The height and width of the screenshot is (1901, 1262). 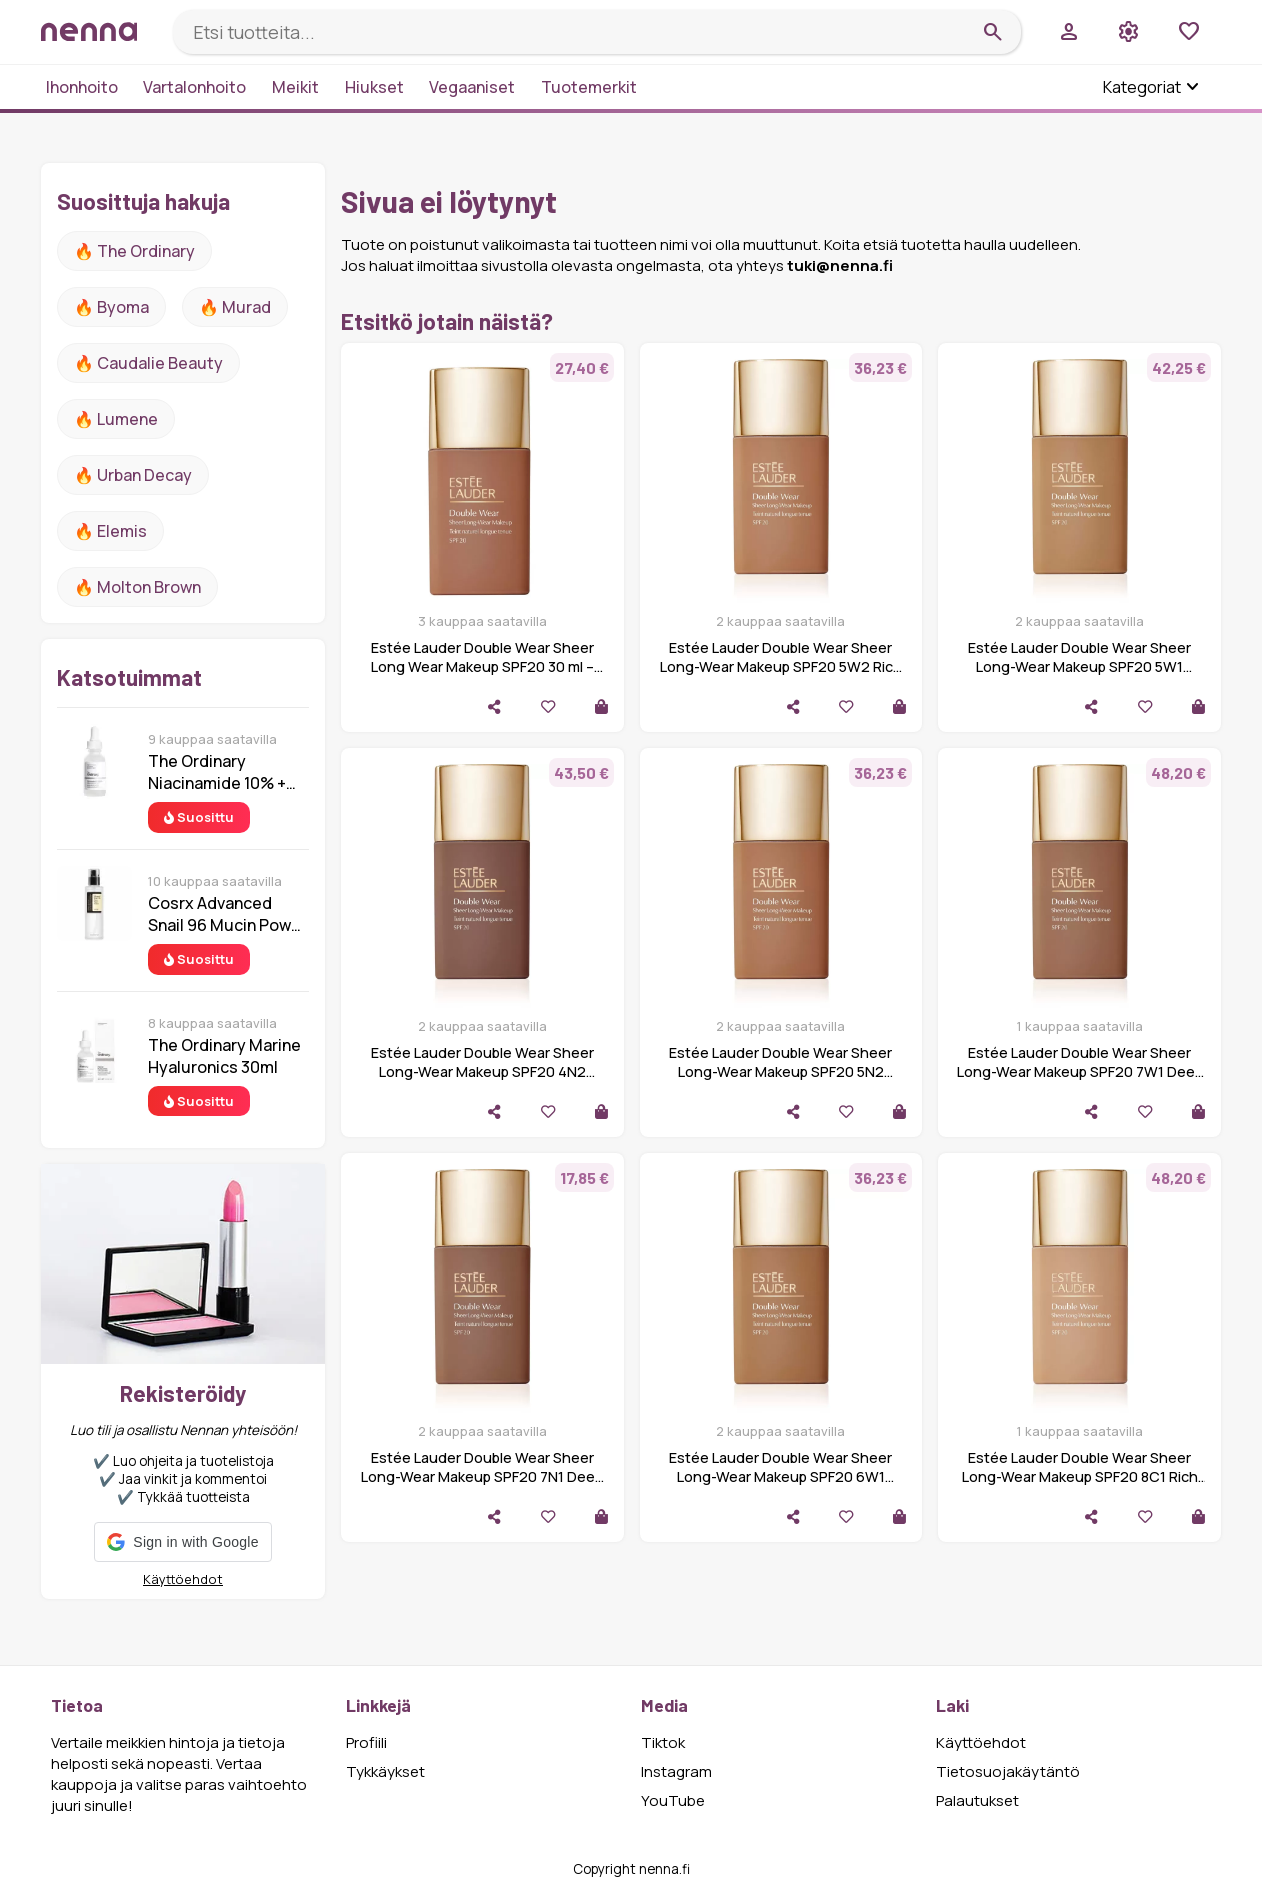 What do you see at coordinates (134, 251) in the screenshot?
I see `🔥 The ordinary` at bounding box center [134, 251].